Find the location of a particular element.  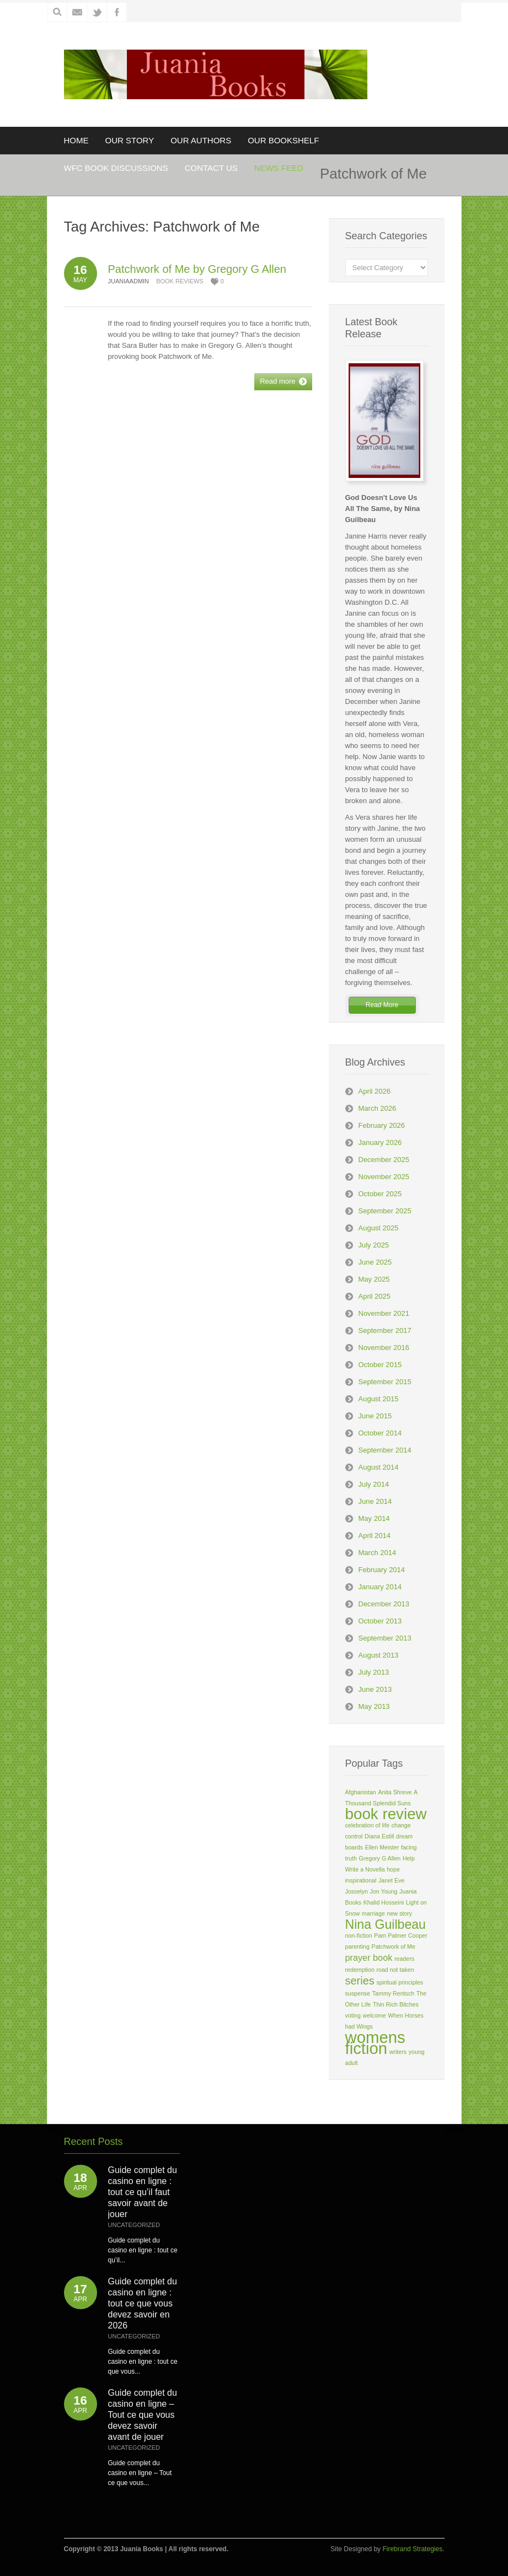

June 2025 is located at coordinates (375, 1262).